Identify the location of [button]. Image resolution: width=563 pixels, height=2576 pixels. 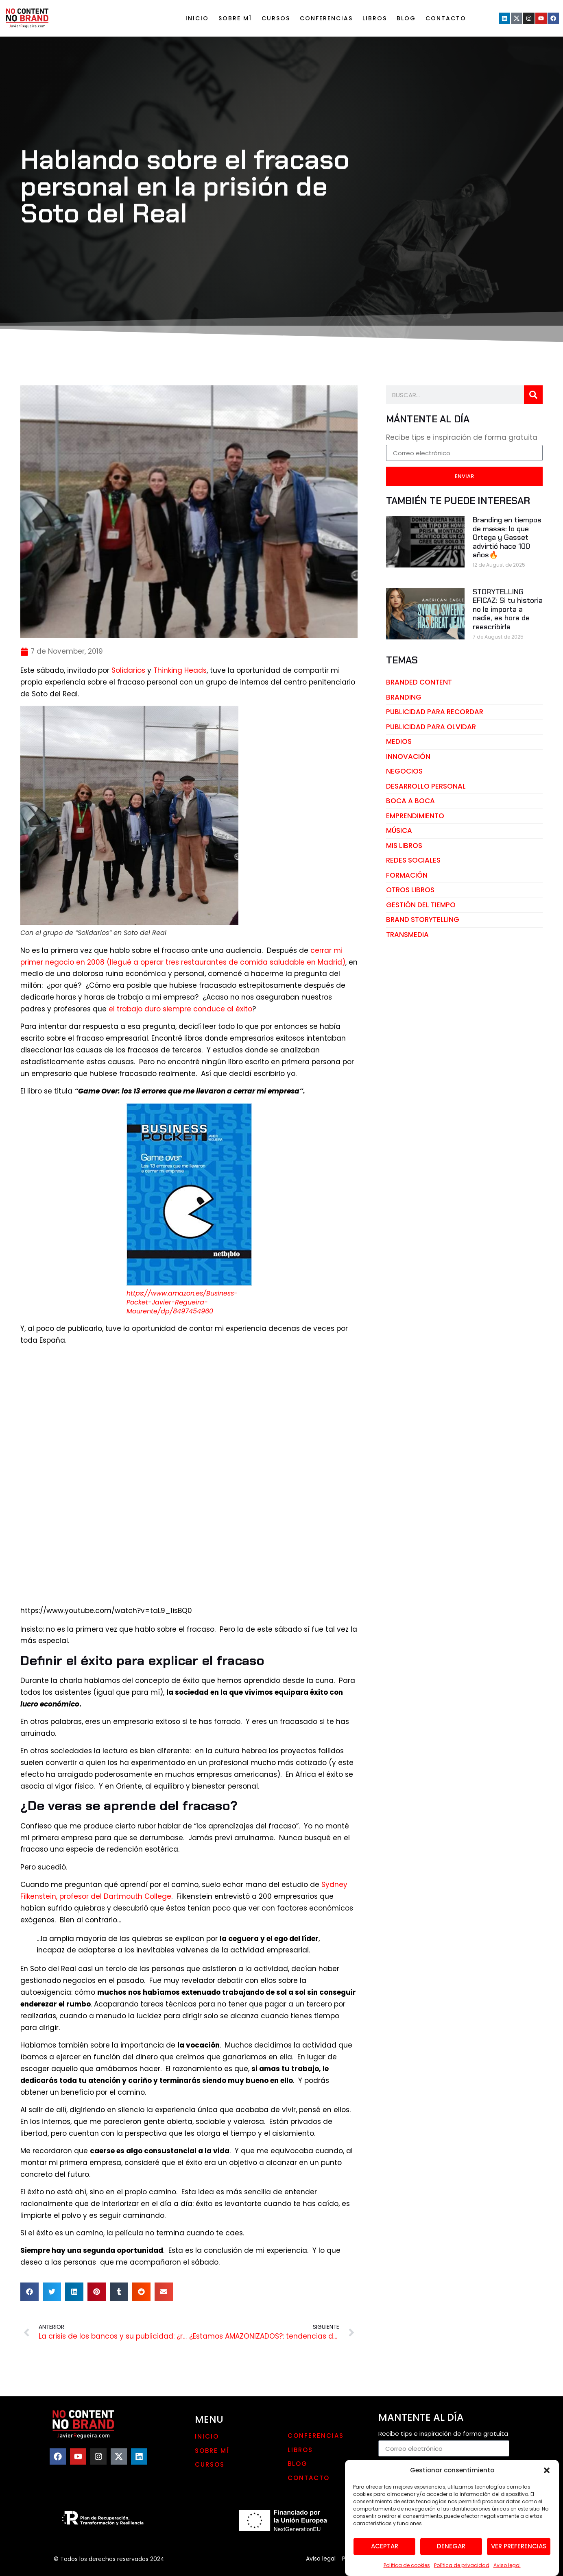
(547, 2496).